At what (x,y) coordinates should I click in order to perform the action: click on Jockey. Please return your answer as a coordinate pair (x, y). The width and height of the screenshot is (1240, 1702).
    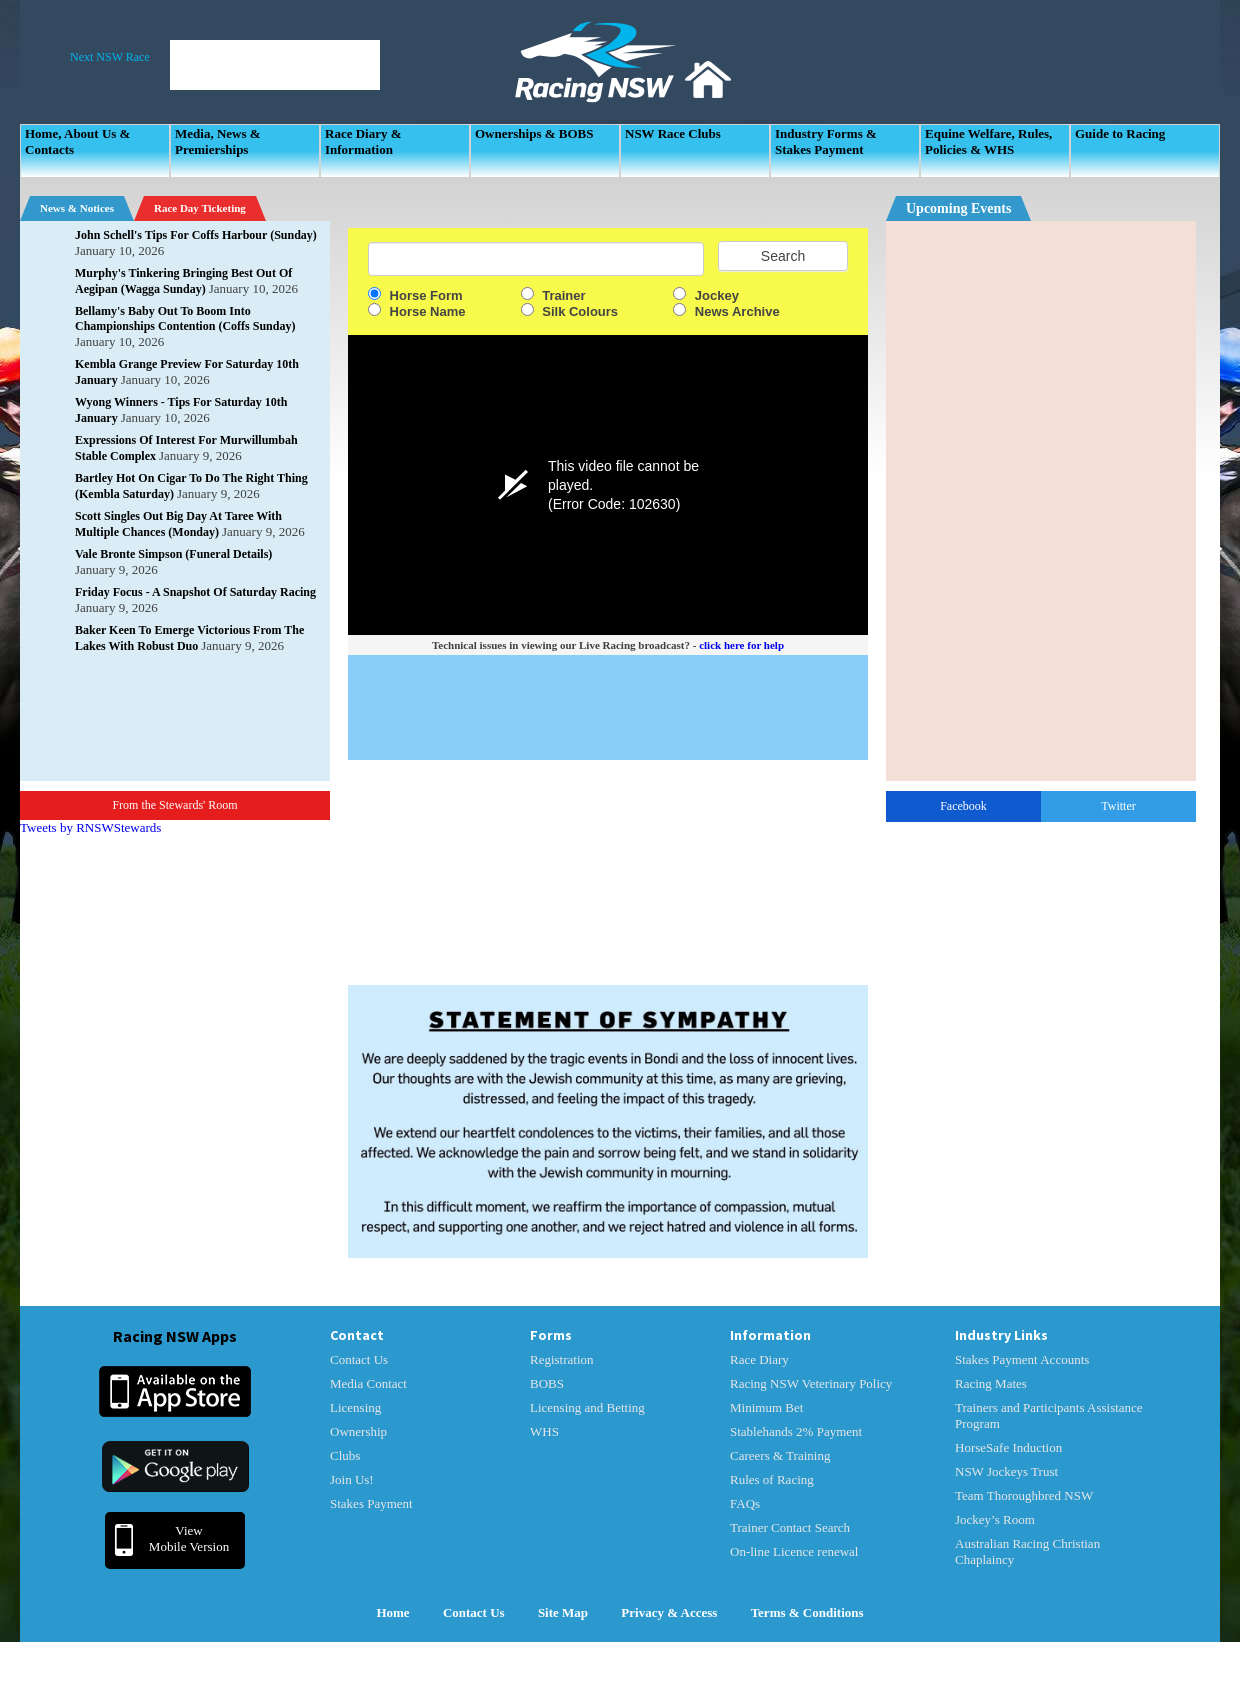
    Looking at the image, I should click on (706, 295).